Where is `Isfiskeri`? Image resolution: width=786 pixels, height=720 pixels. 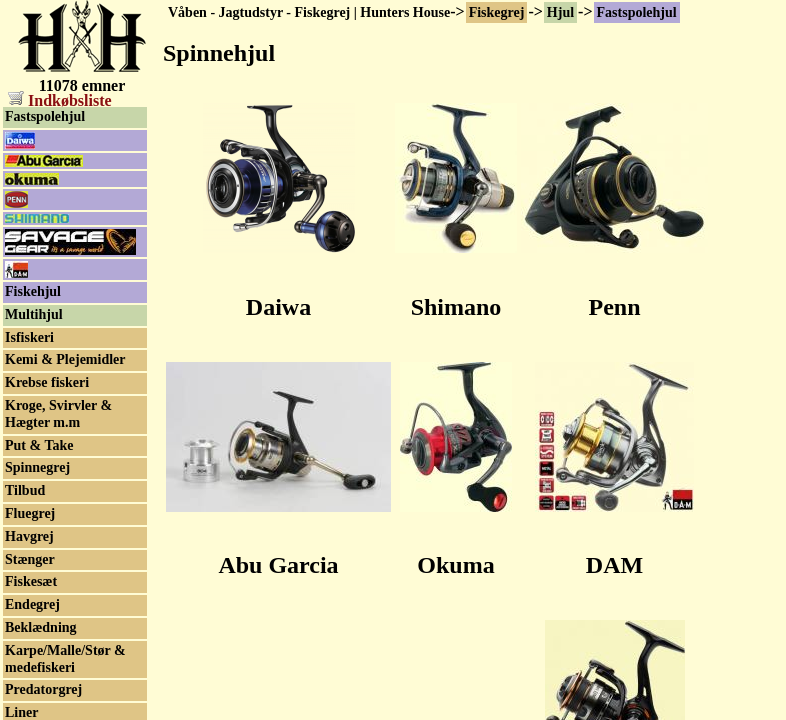 Isfiskeri is located at coordinates (29, 337).